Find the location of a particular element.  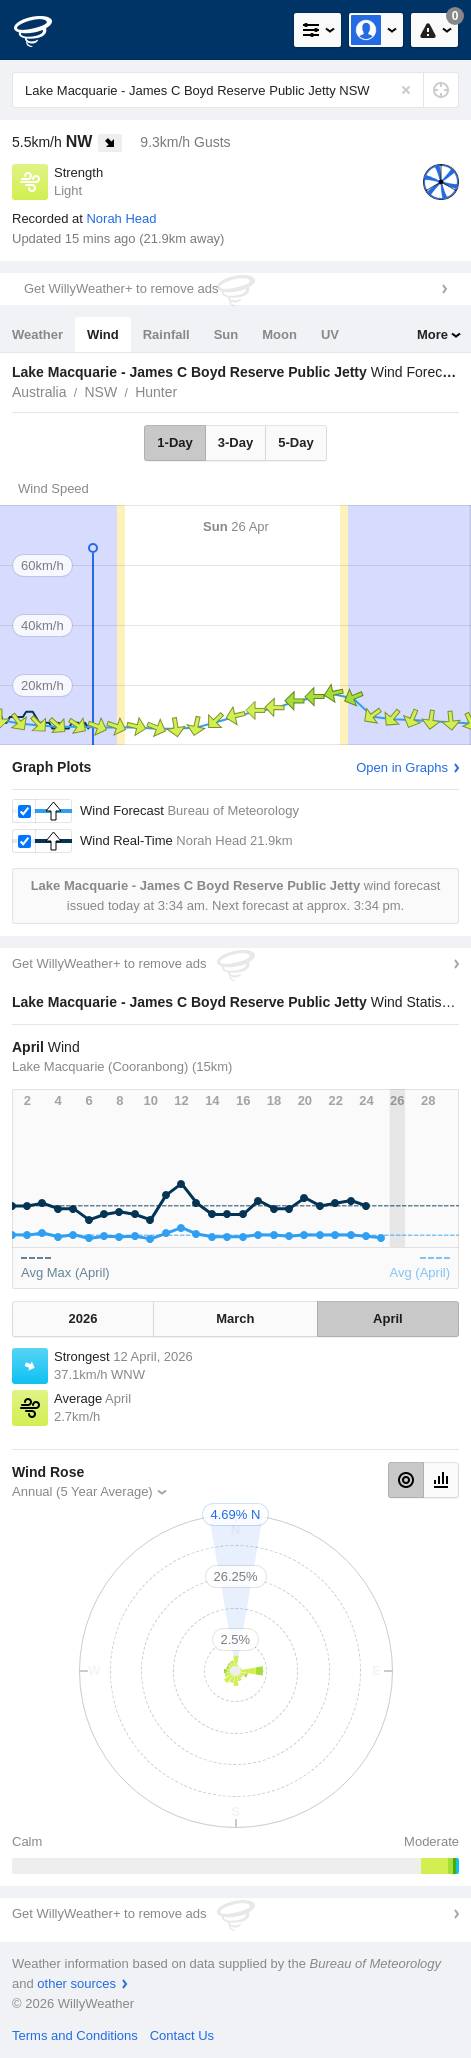

[WillyWeather Logo] is located at coordinates (45, 30).